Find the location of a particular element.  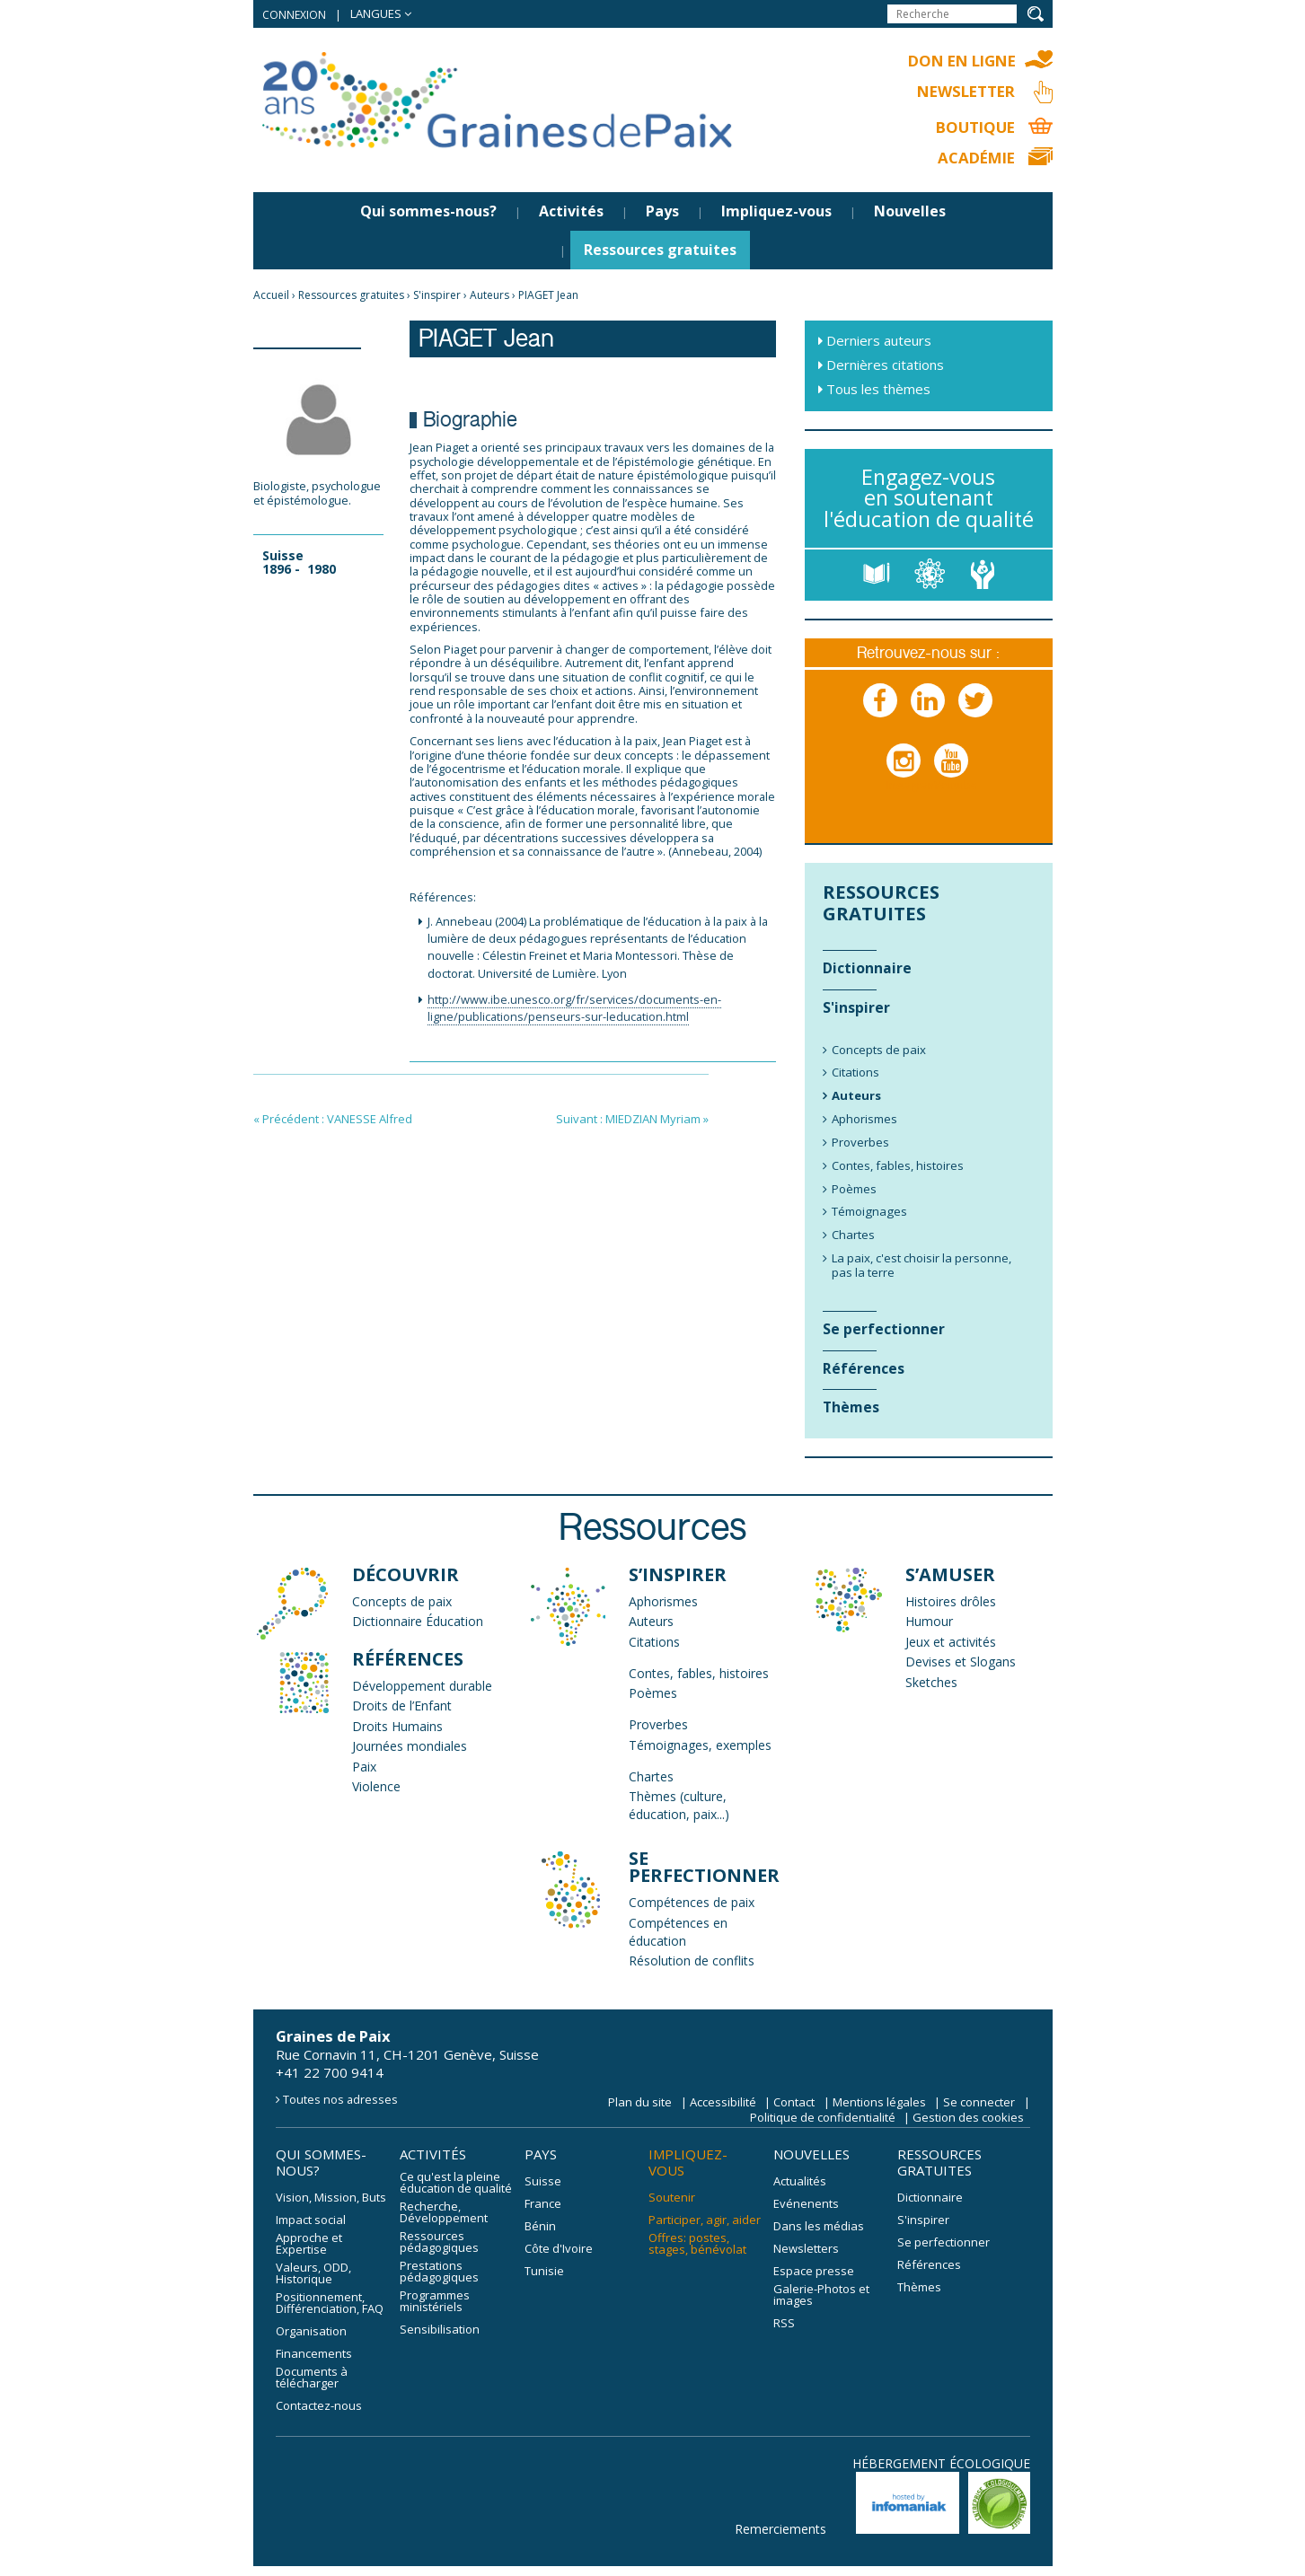

Politique de confidentialité is located at coordinates (822, 2118).